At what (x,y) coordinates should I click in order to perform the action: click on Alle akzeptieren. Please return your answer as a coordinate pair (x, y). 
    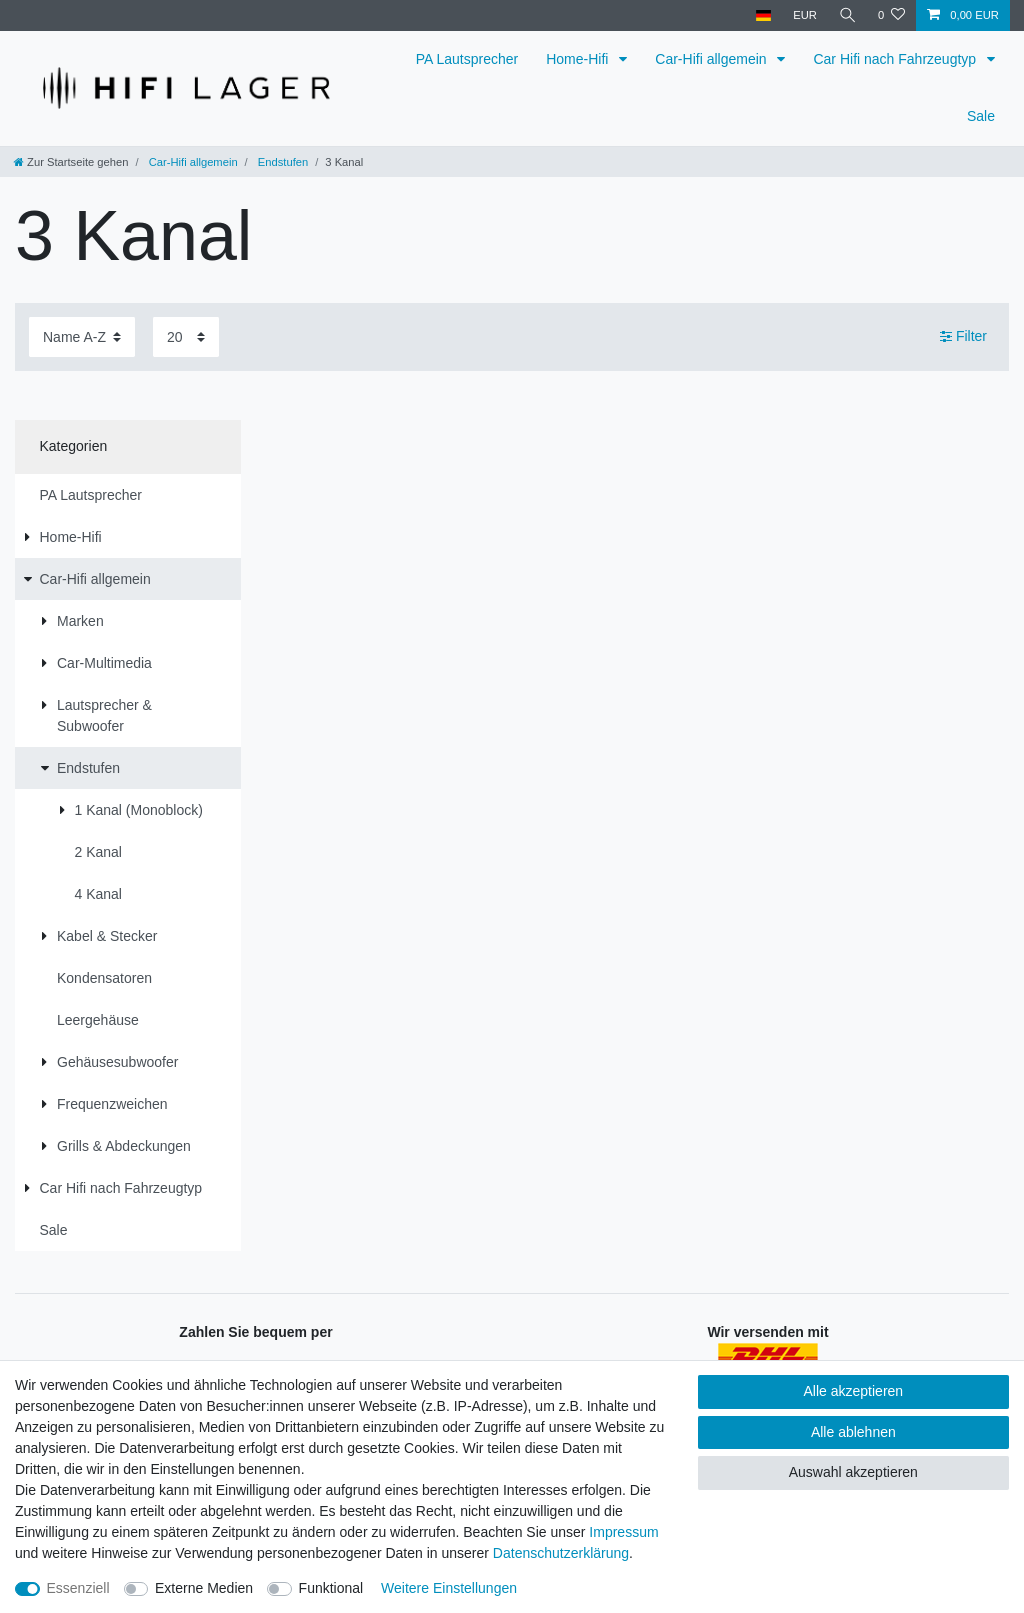
    Looking at the image, I should click on (854, 1391).